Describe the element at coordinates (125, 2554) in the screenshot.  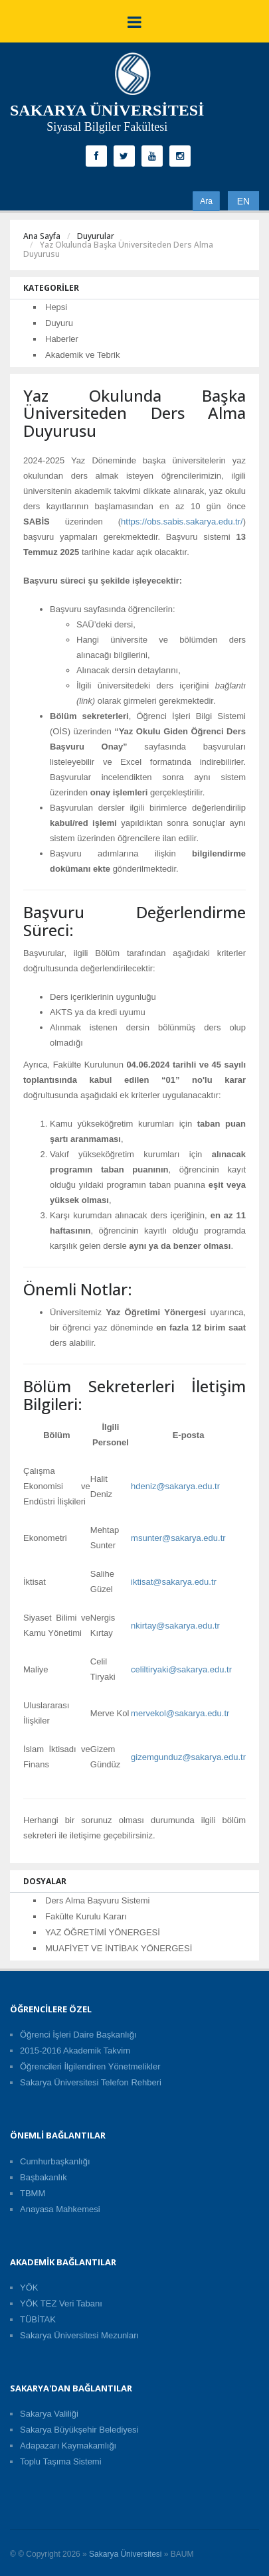
I see `Sakarya Üniversitesi` at that location.